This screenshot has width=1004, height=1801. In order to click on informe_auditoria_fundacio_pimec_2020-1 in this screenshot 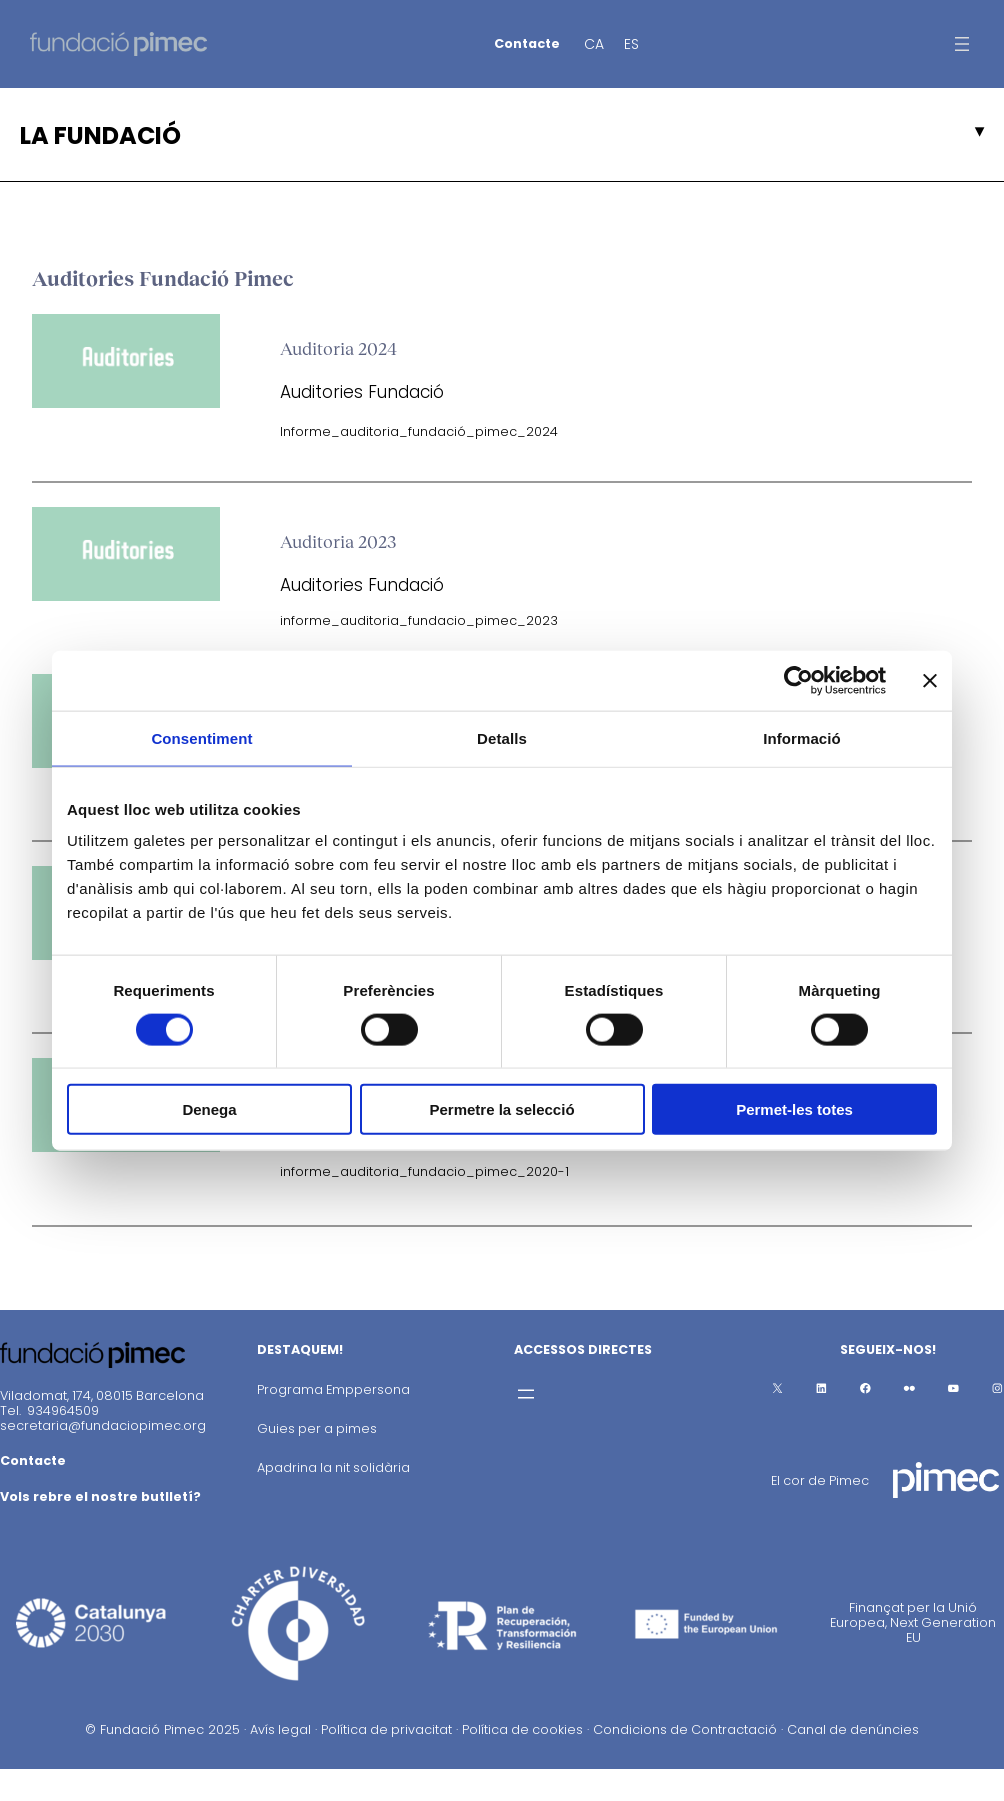, I will do `click(424, 1171)`.